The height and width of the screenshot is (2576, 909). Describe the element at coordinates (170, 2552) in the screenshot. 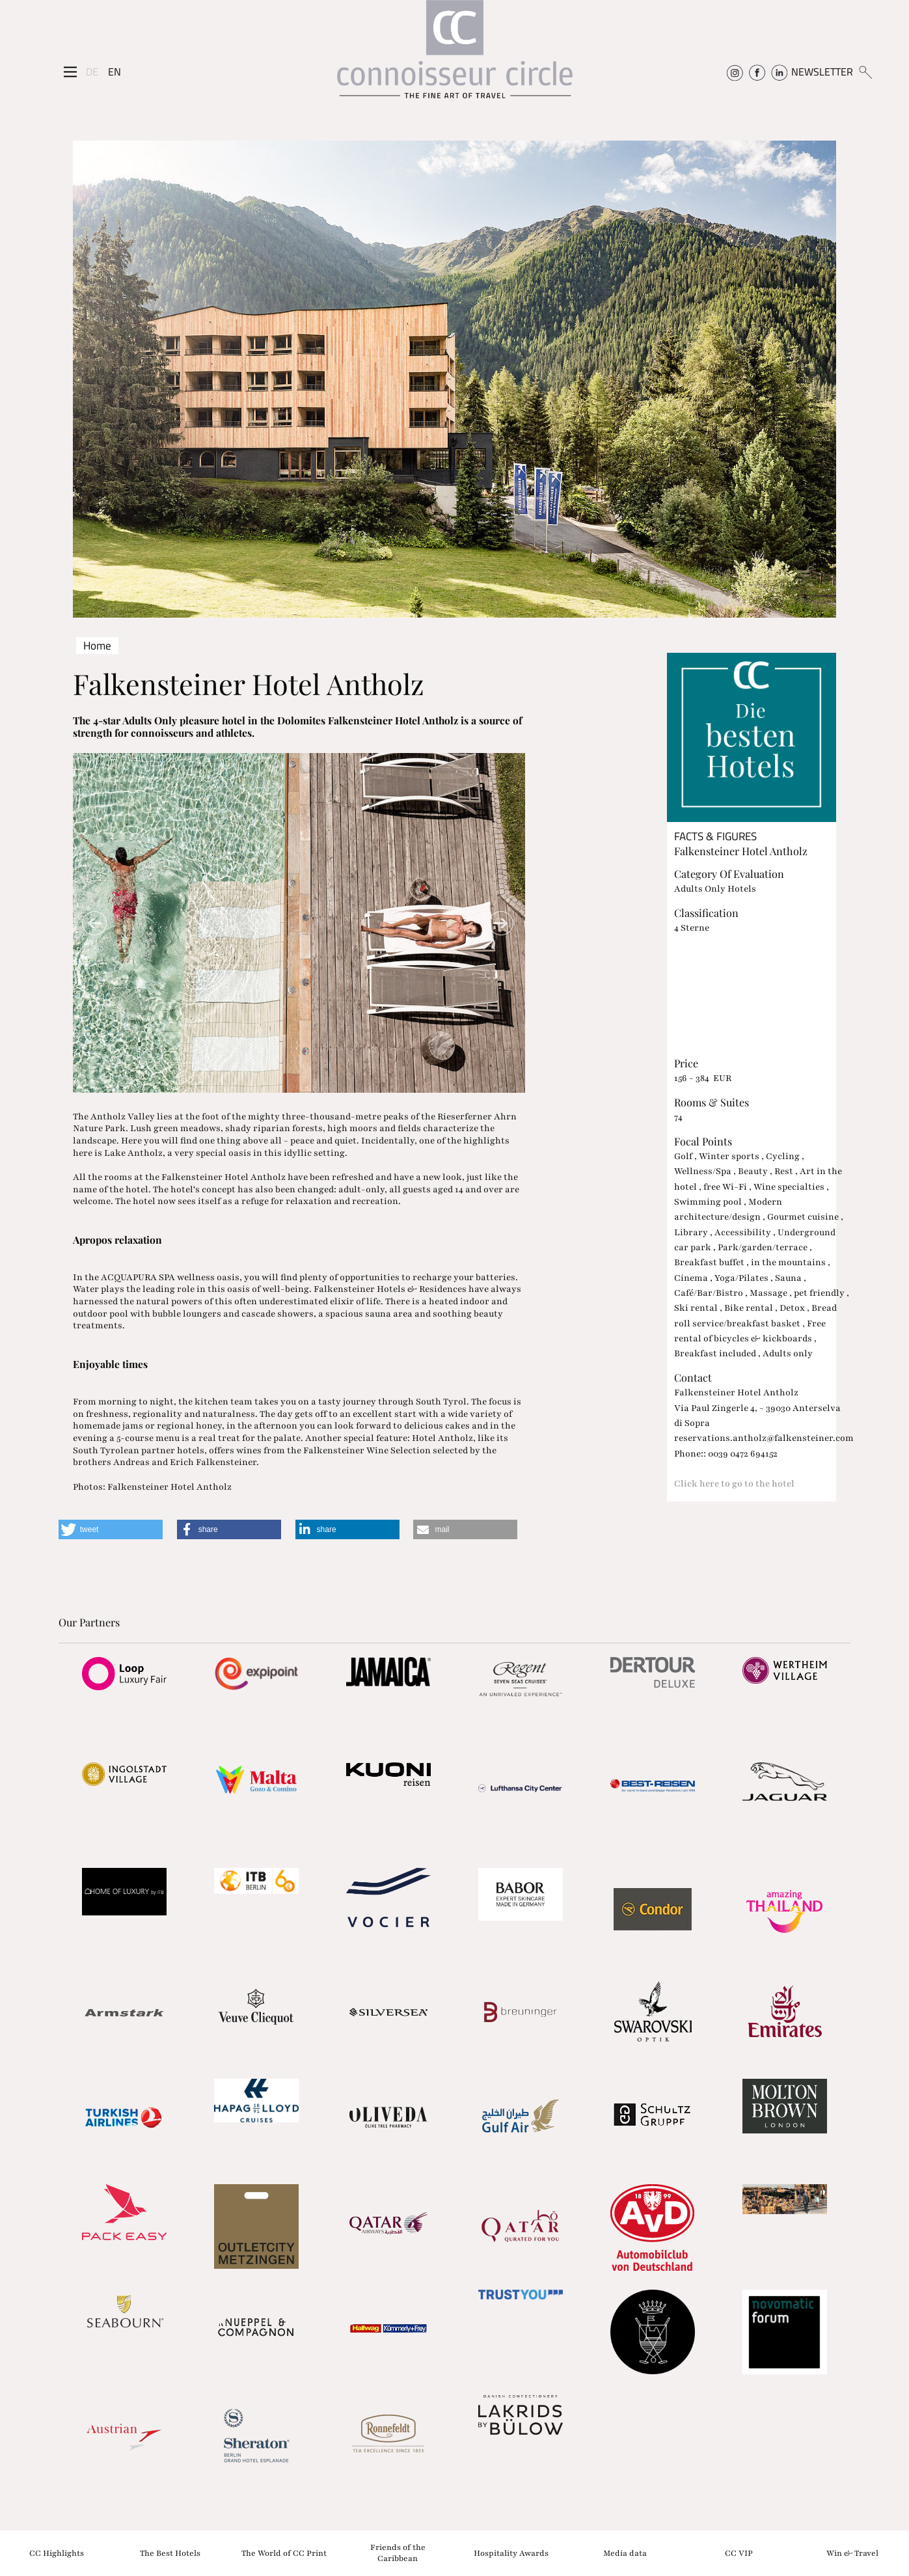

I see `The Best Hotels` at that location.